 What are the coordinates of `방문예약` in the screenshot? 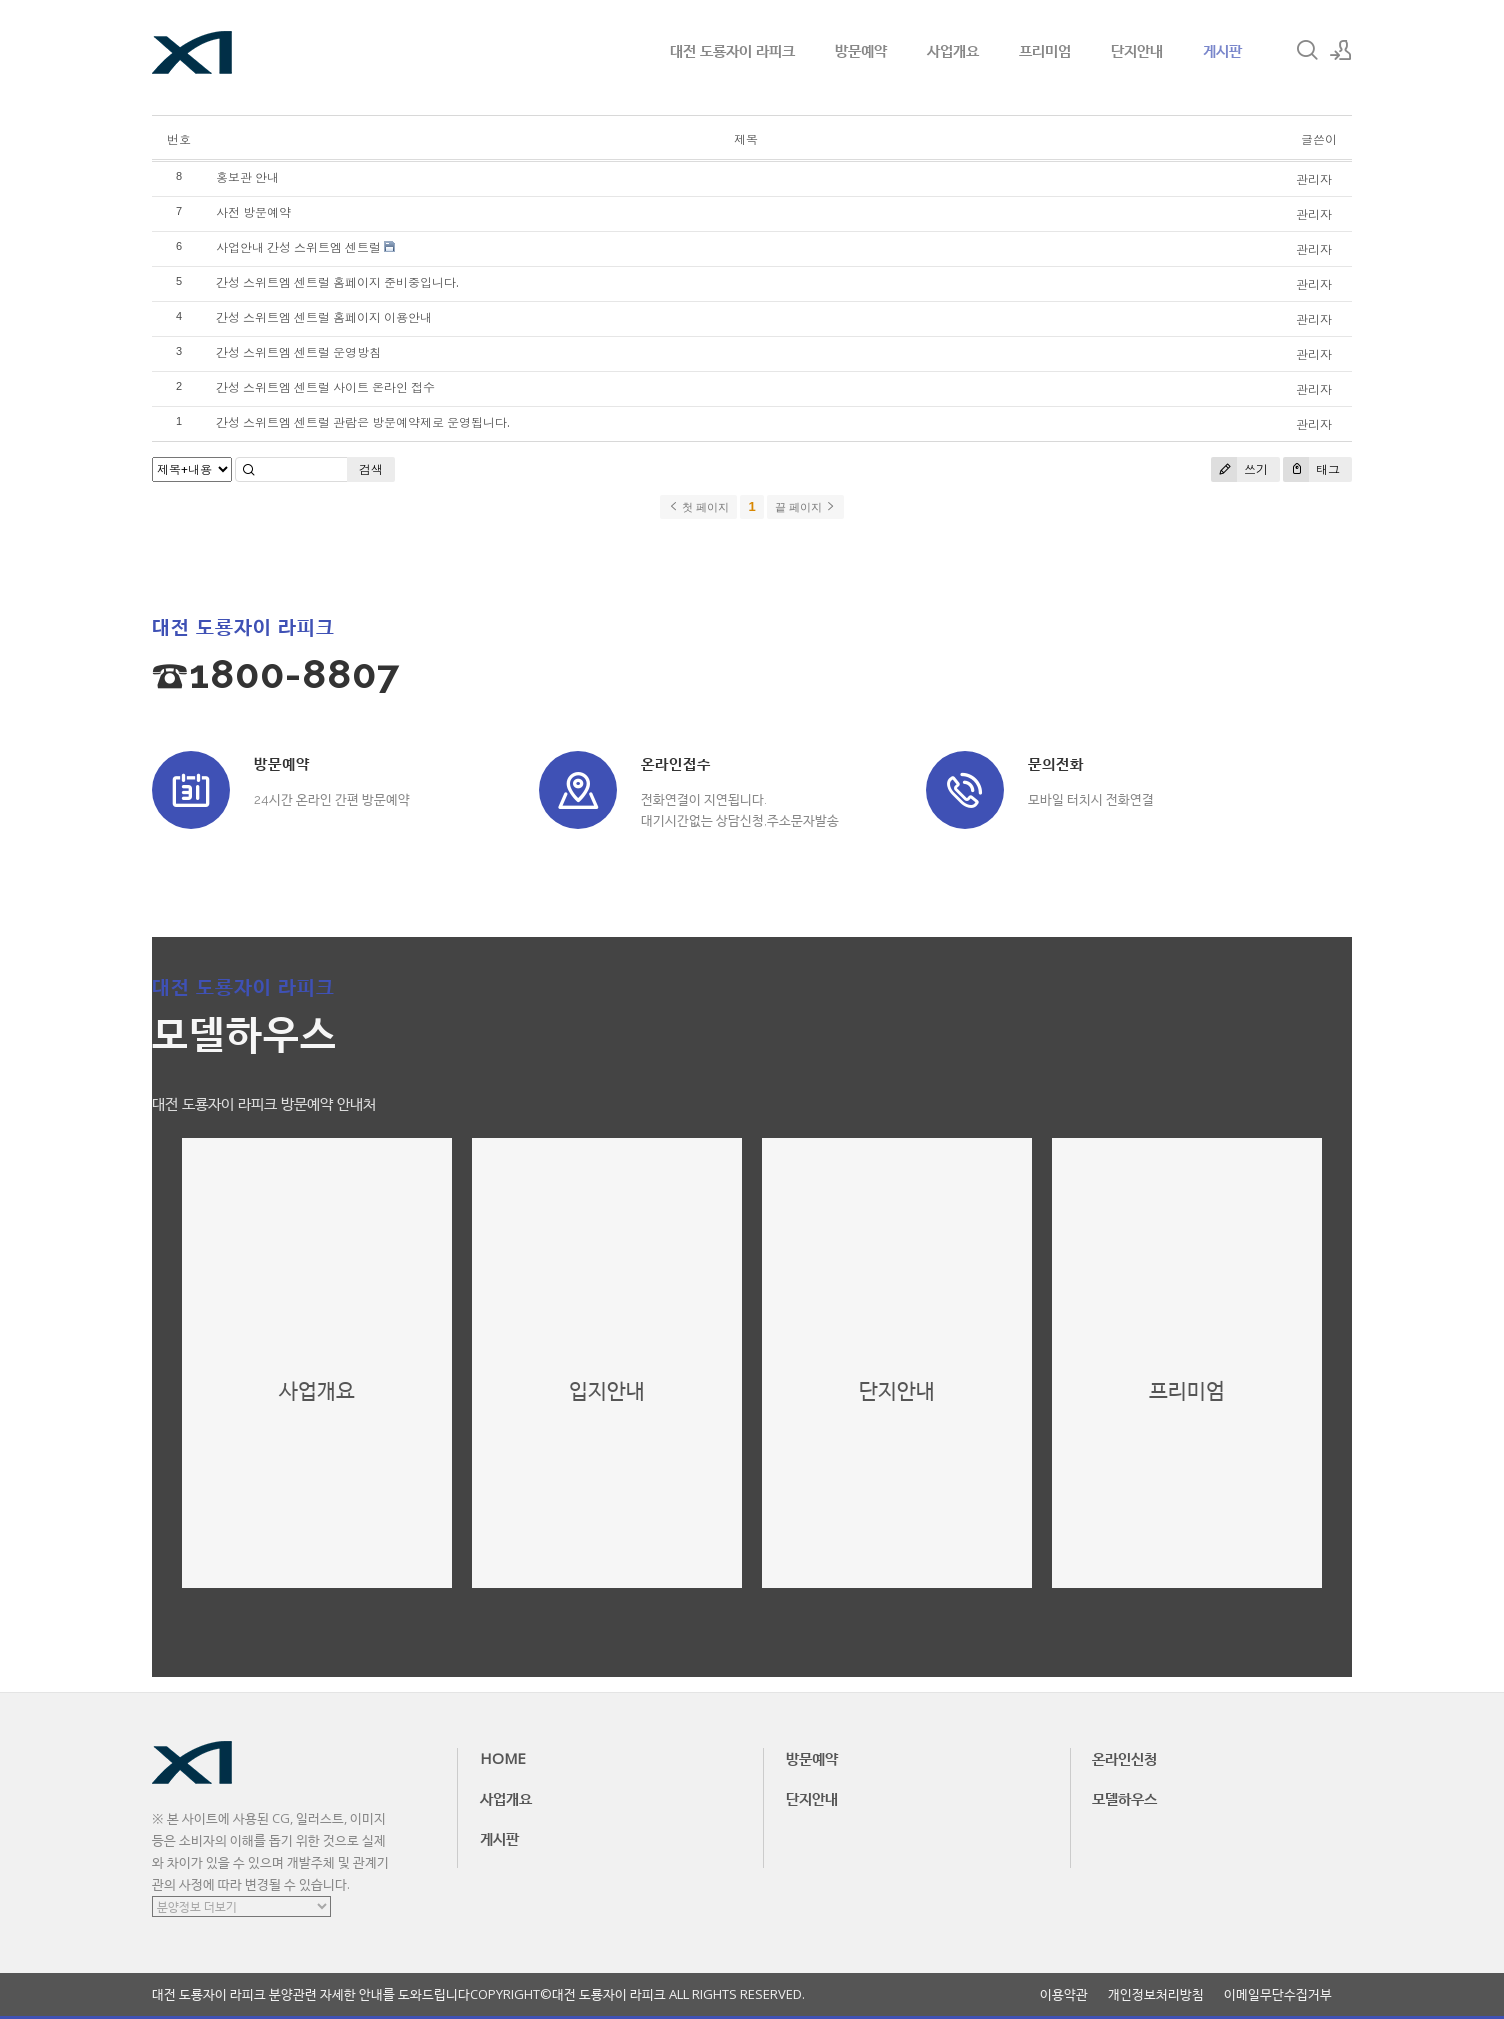 It's located at (861, 50).